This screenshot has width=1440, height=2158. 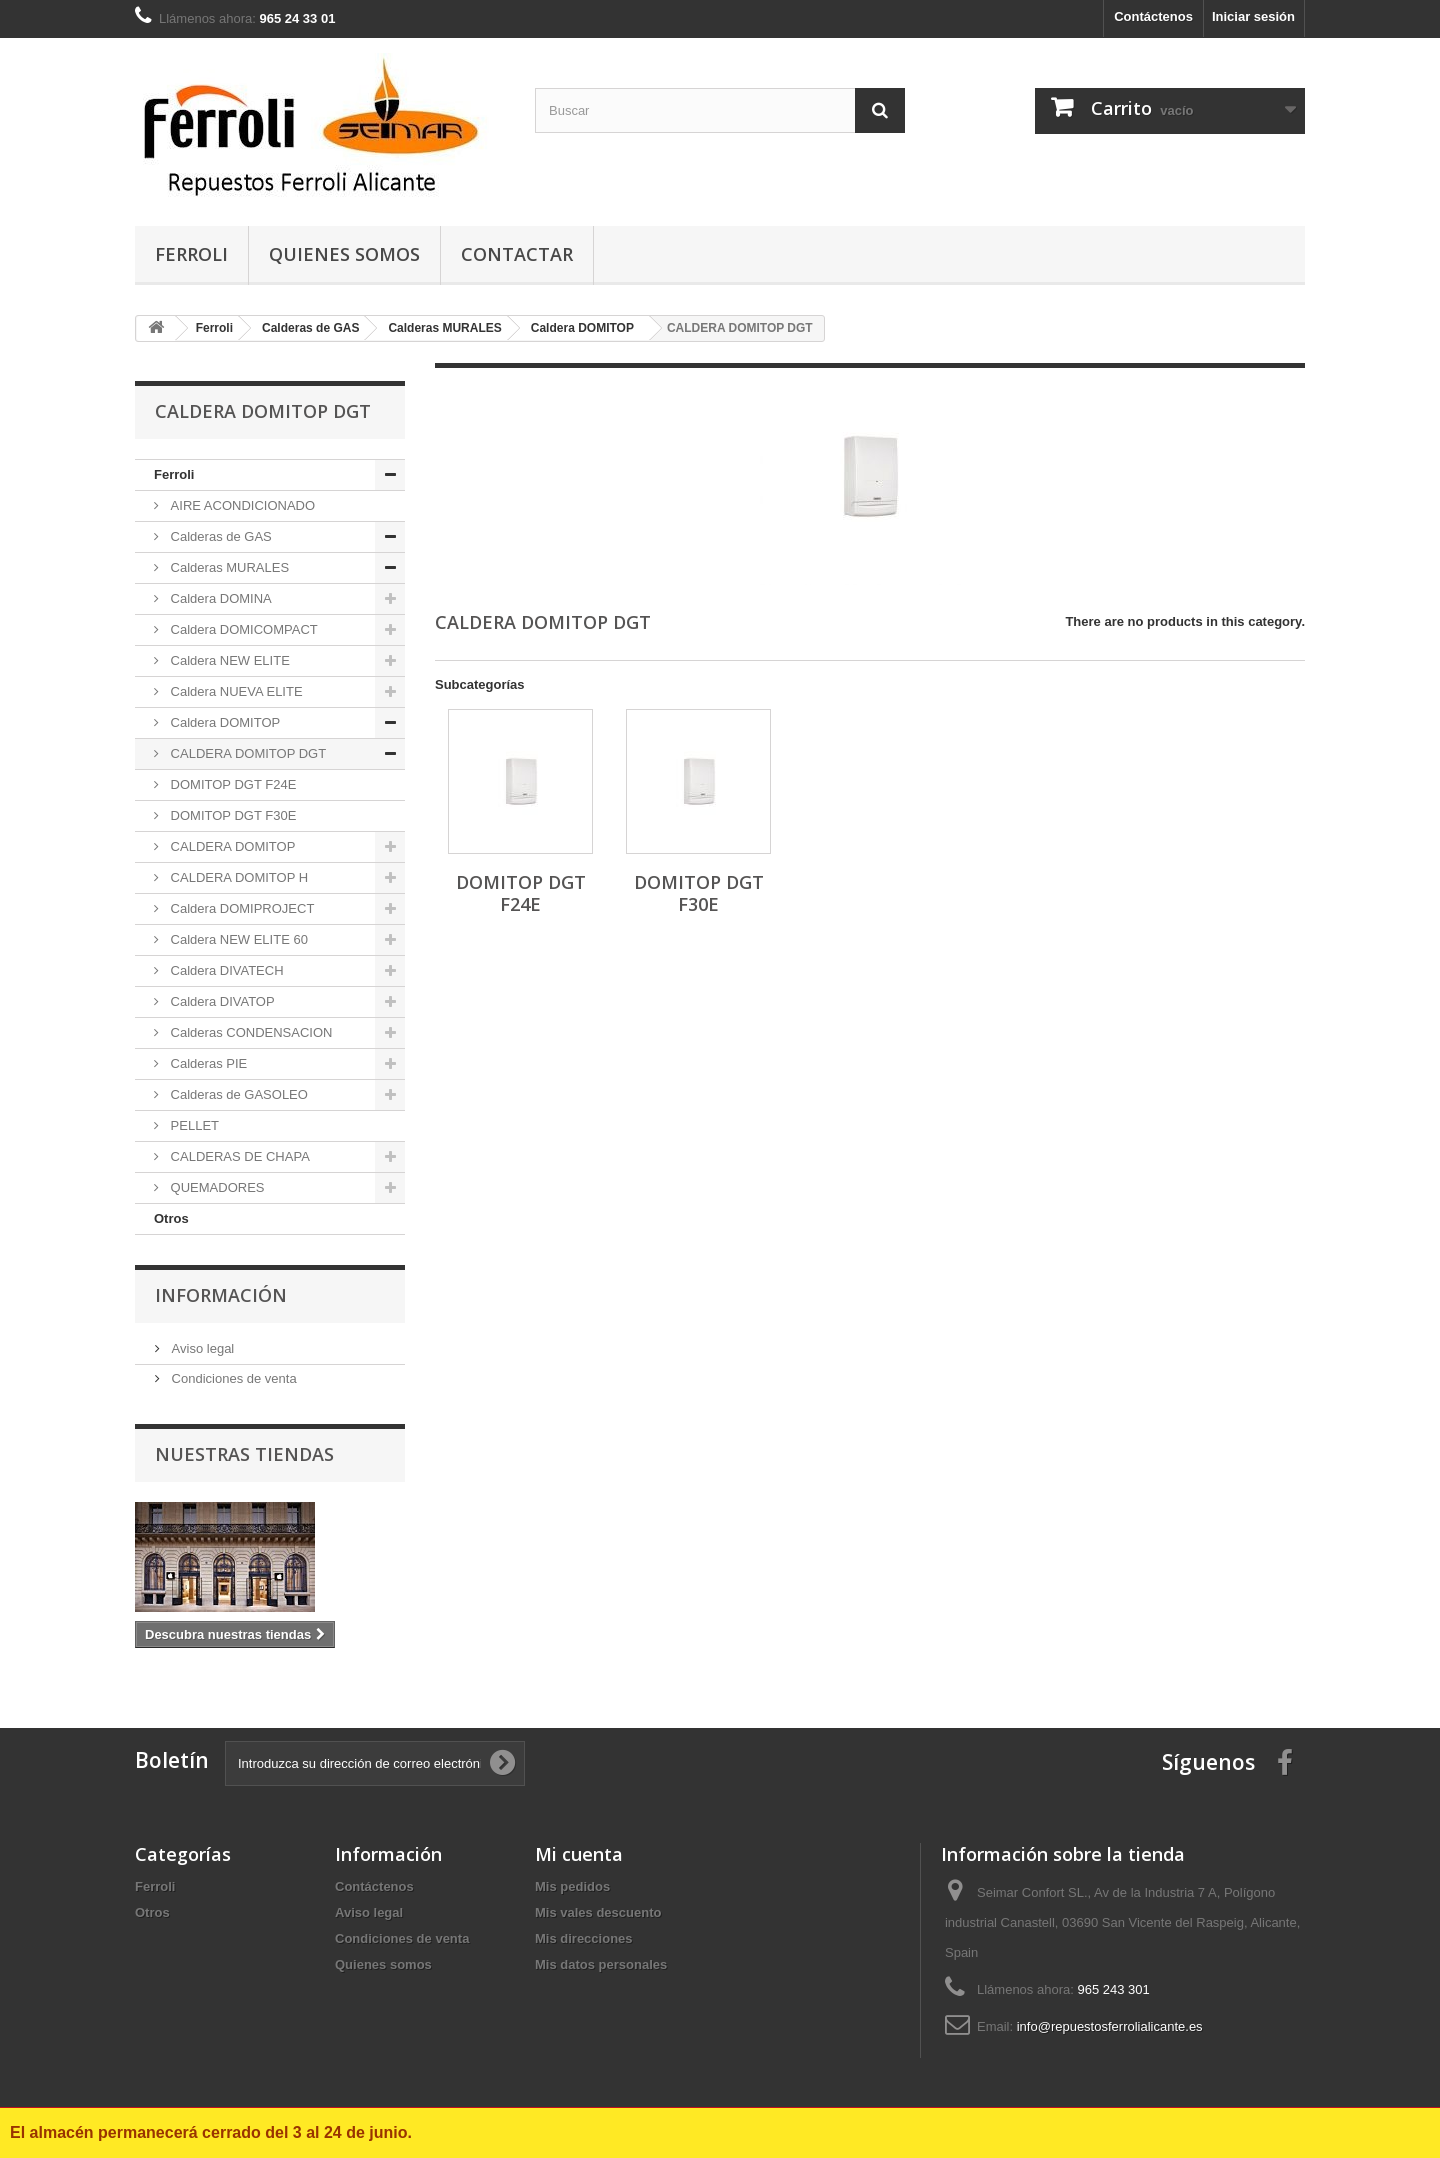 What do you see at coordinates (235, 691) in the screenshot?
I see `Caldera NUEVA ELITE` at bounding box center [235, 691].